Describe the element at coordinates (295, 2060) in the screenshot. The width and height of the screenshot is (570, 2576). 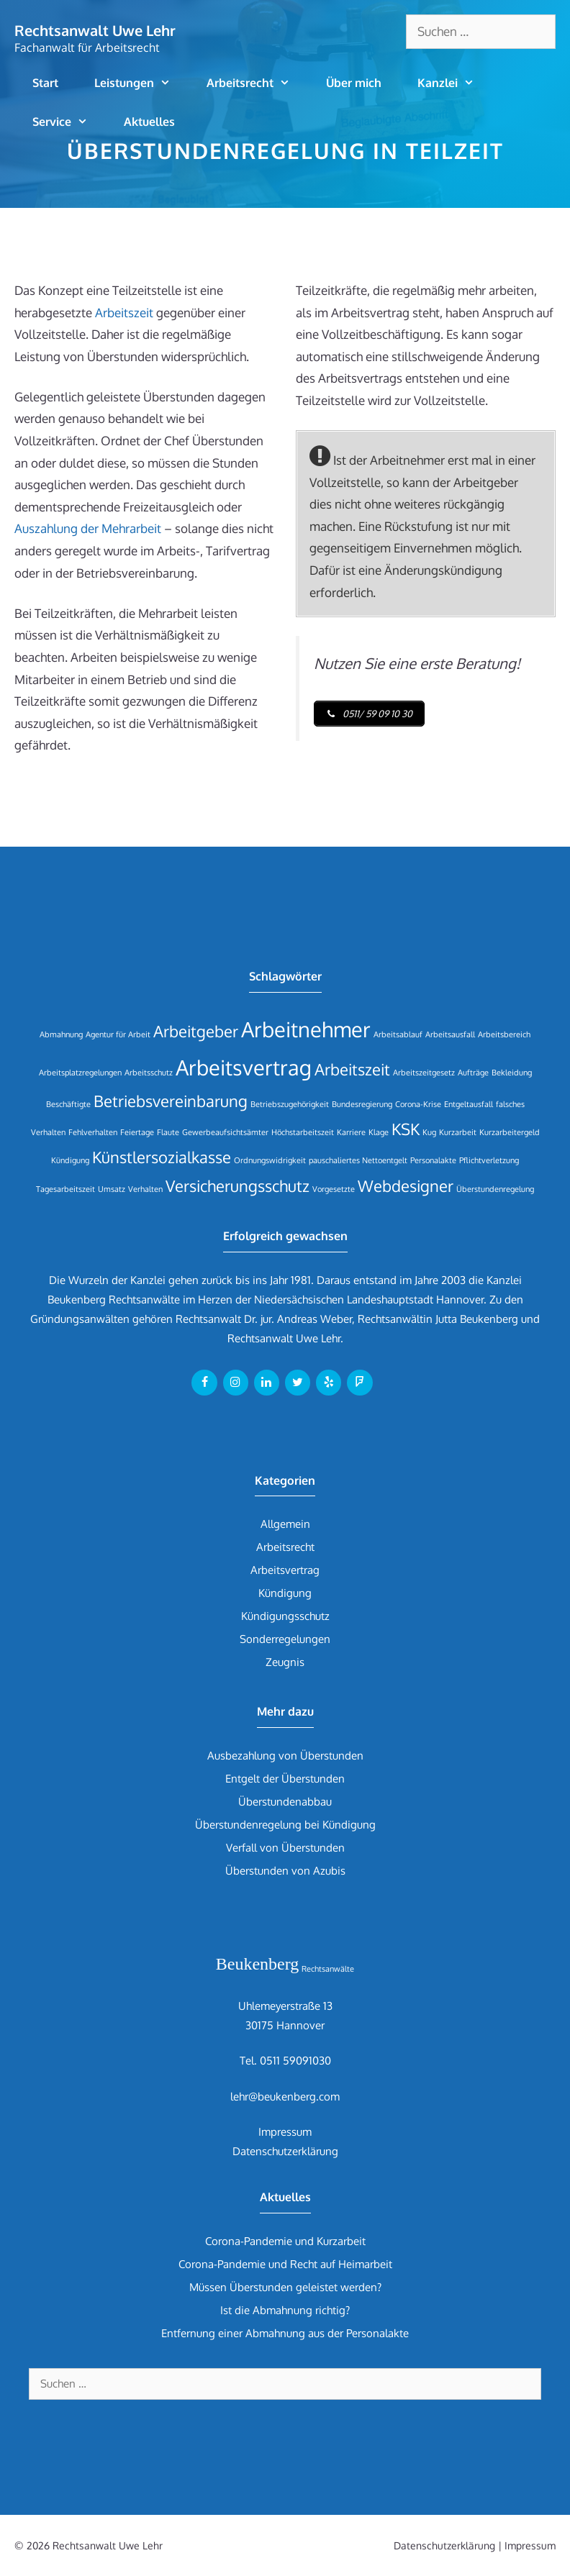
I see `0511 59091030` at that location.